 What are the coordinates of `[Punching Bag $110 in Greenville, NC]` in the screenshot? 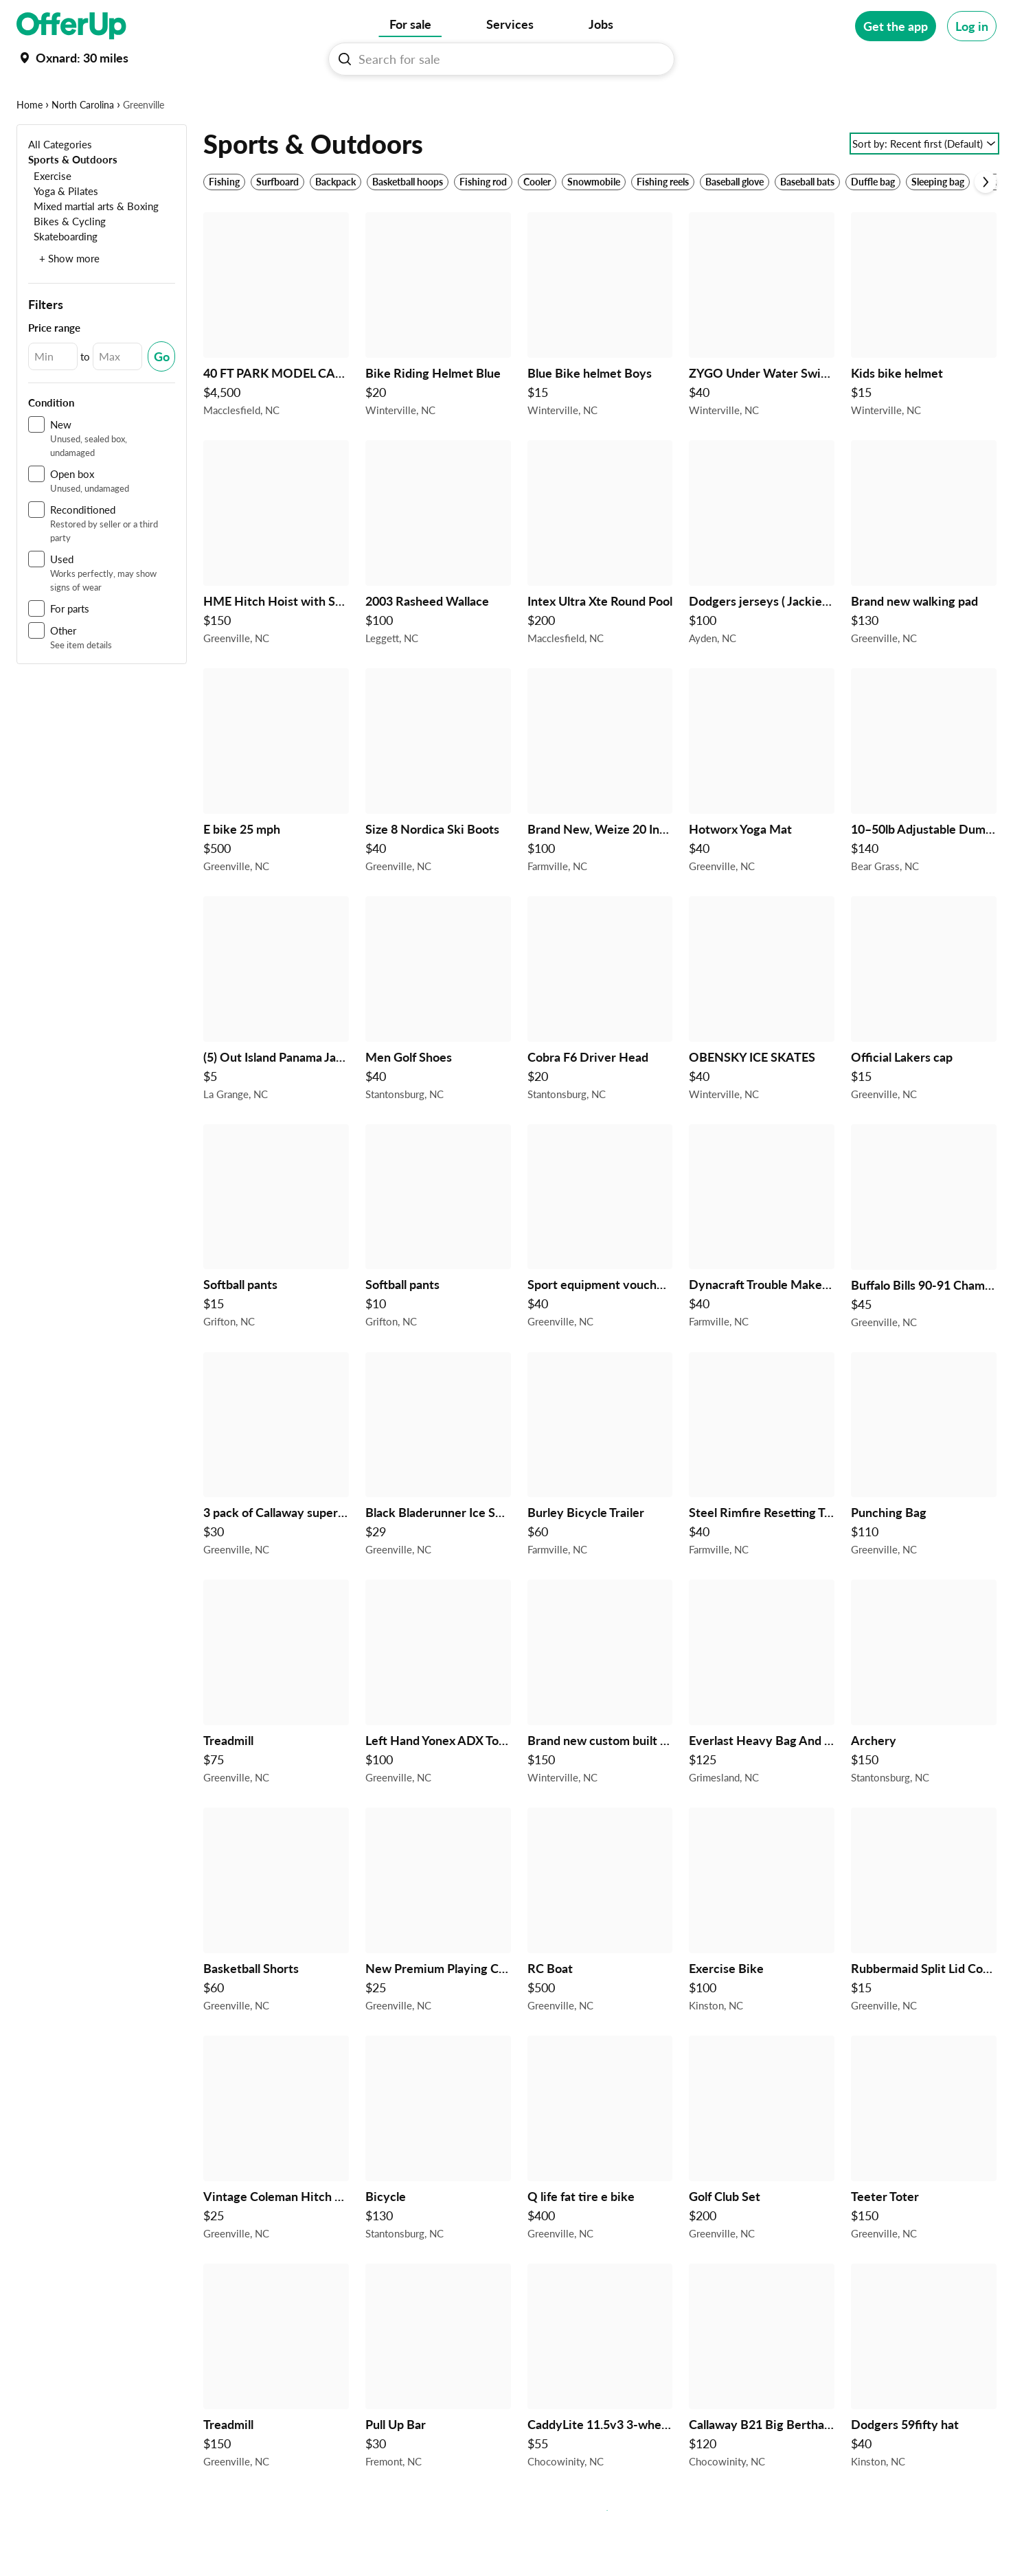 It's located at (924, 1500).